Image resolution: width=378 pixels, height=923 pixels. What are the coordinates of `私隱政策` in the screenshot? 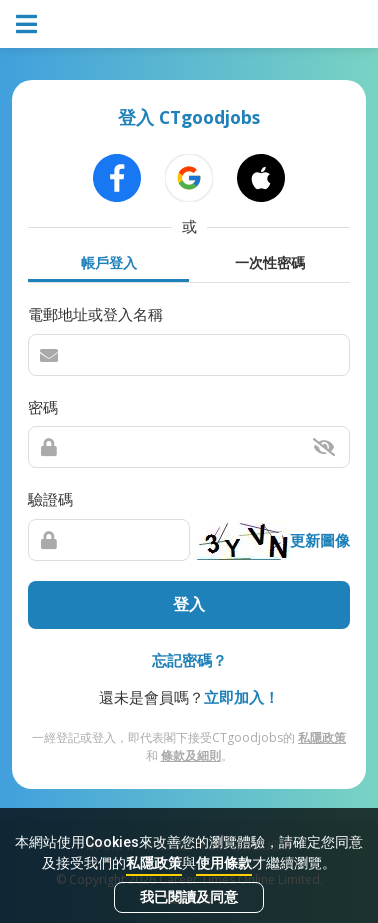 It's located at (154, 863).